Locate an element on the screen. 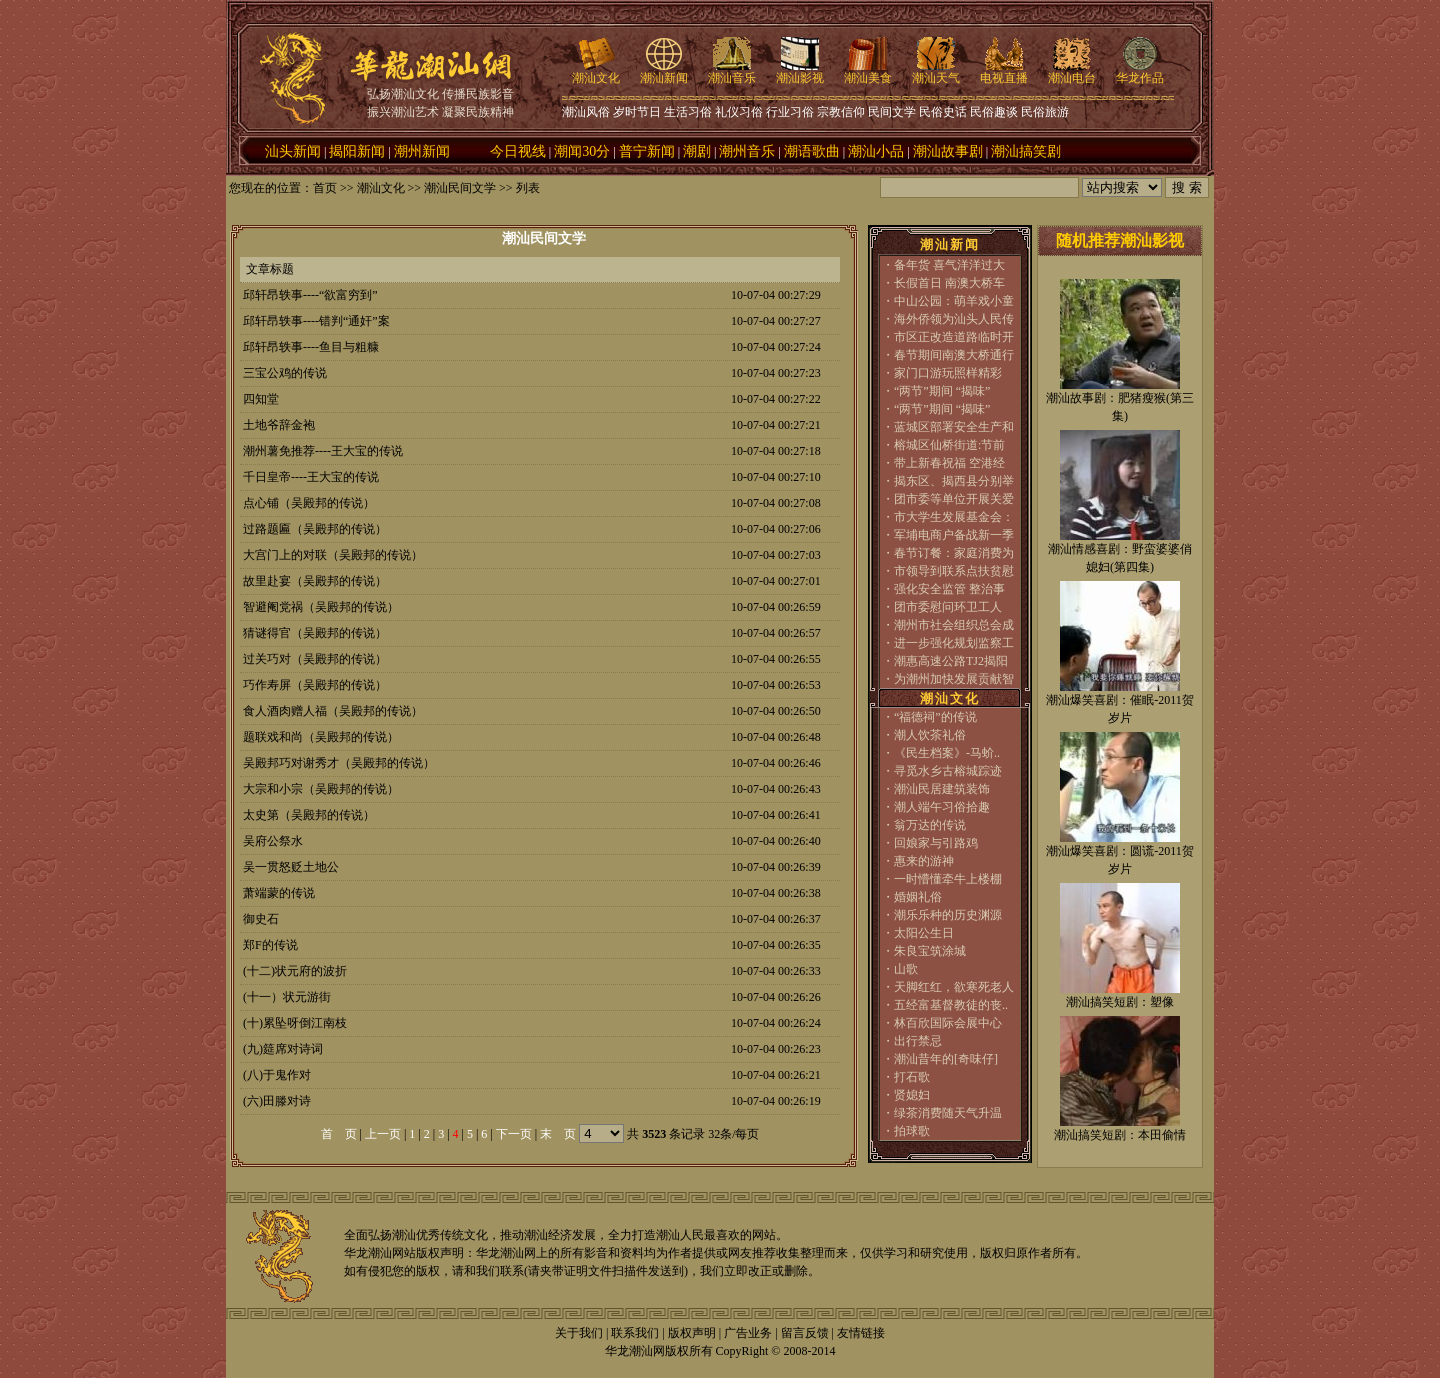 This screenshot has width=1440, height=1378. 太阳公生日 is located at coordinates (924, 933).